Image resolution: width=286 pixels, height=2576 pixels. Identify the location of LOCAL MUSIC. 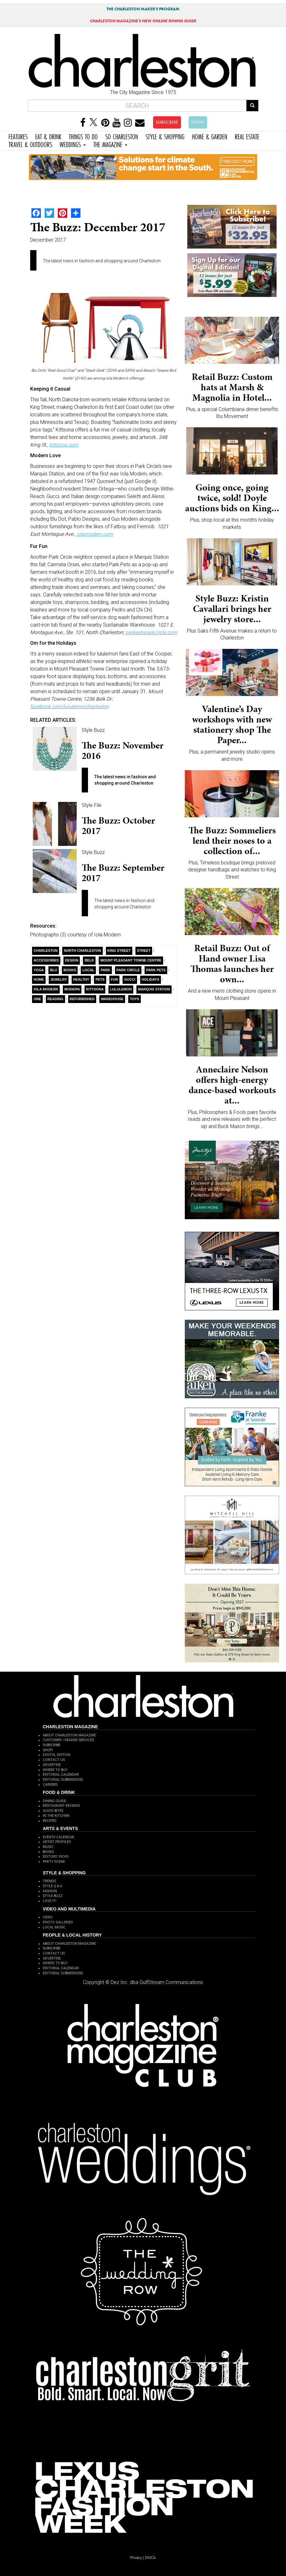
(54, 1927).